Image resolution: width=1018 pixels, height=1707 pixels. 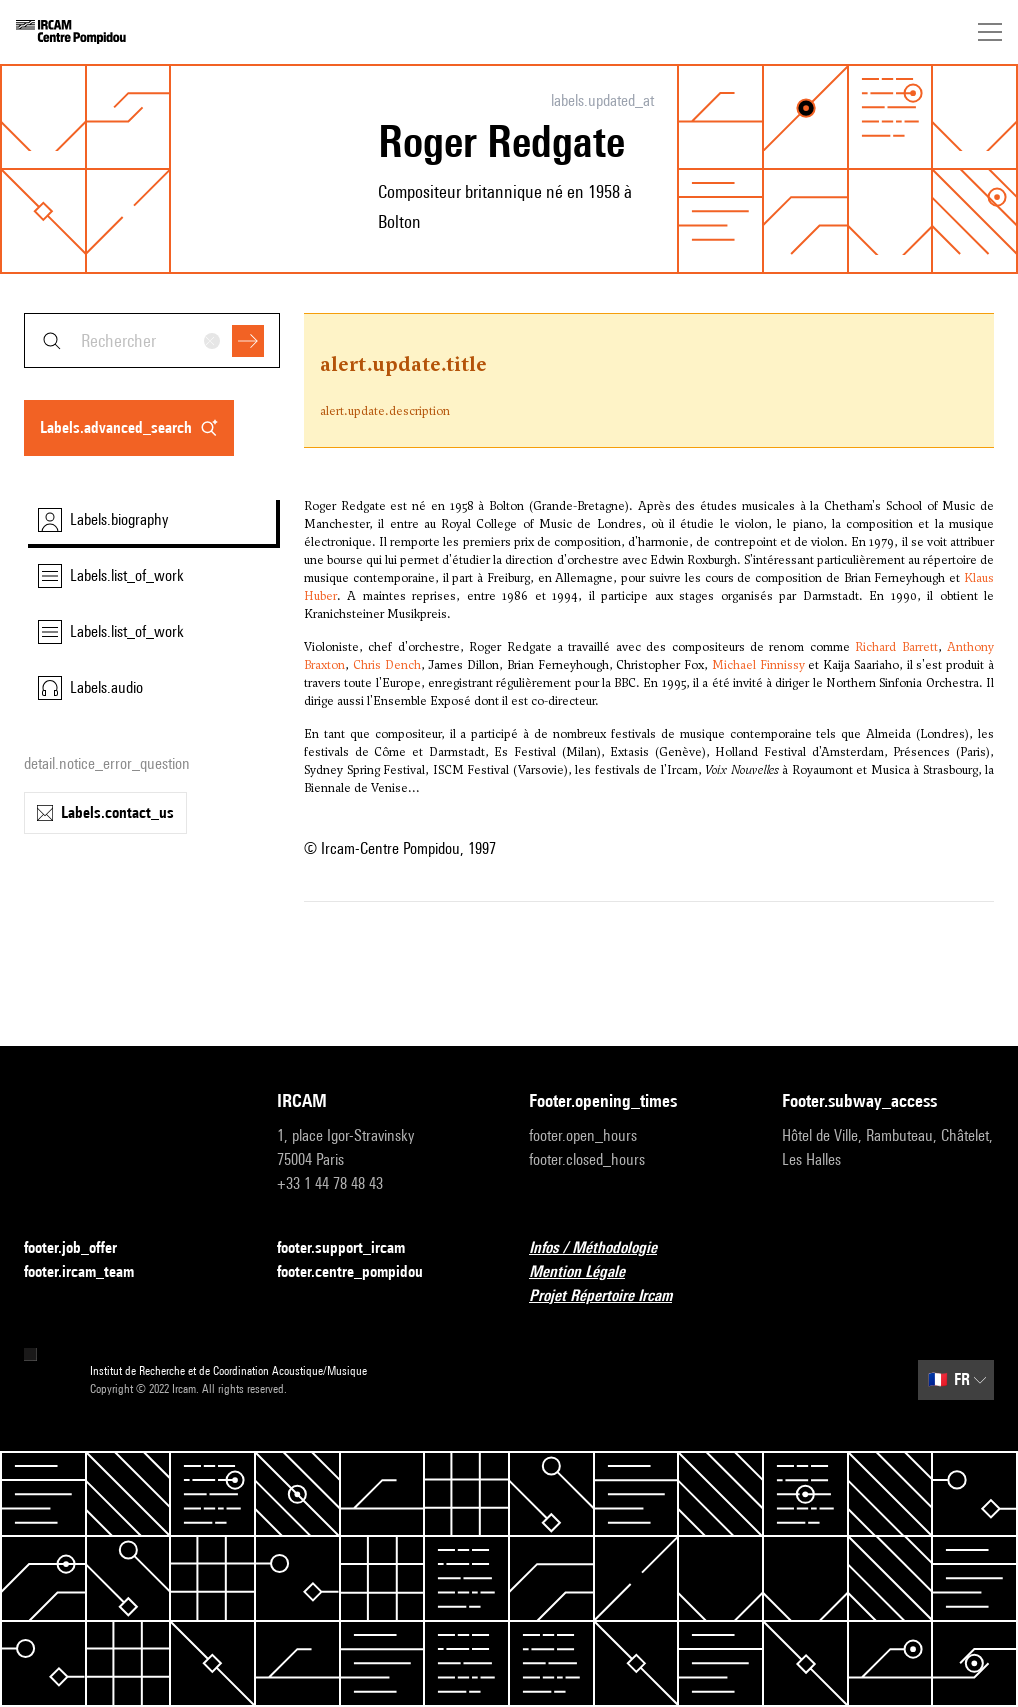 I want to click on Mention Légale, so click(x=589, y=1272).